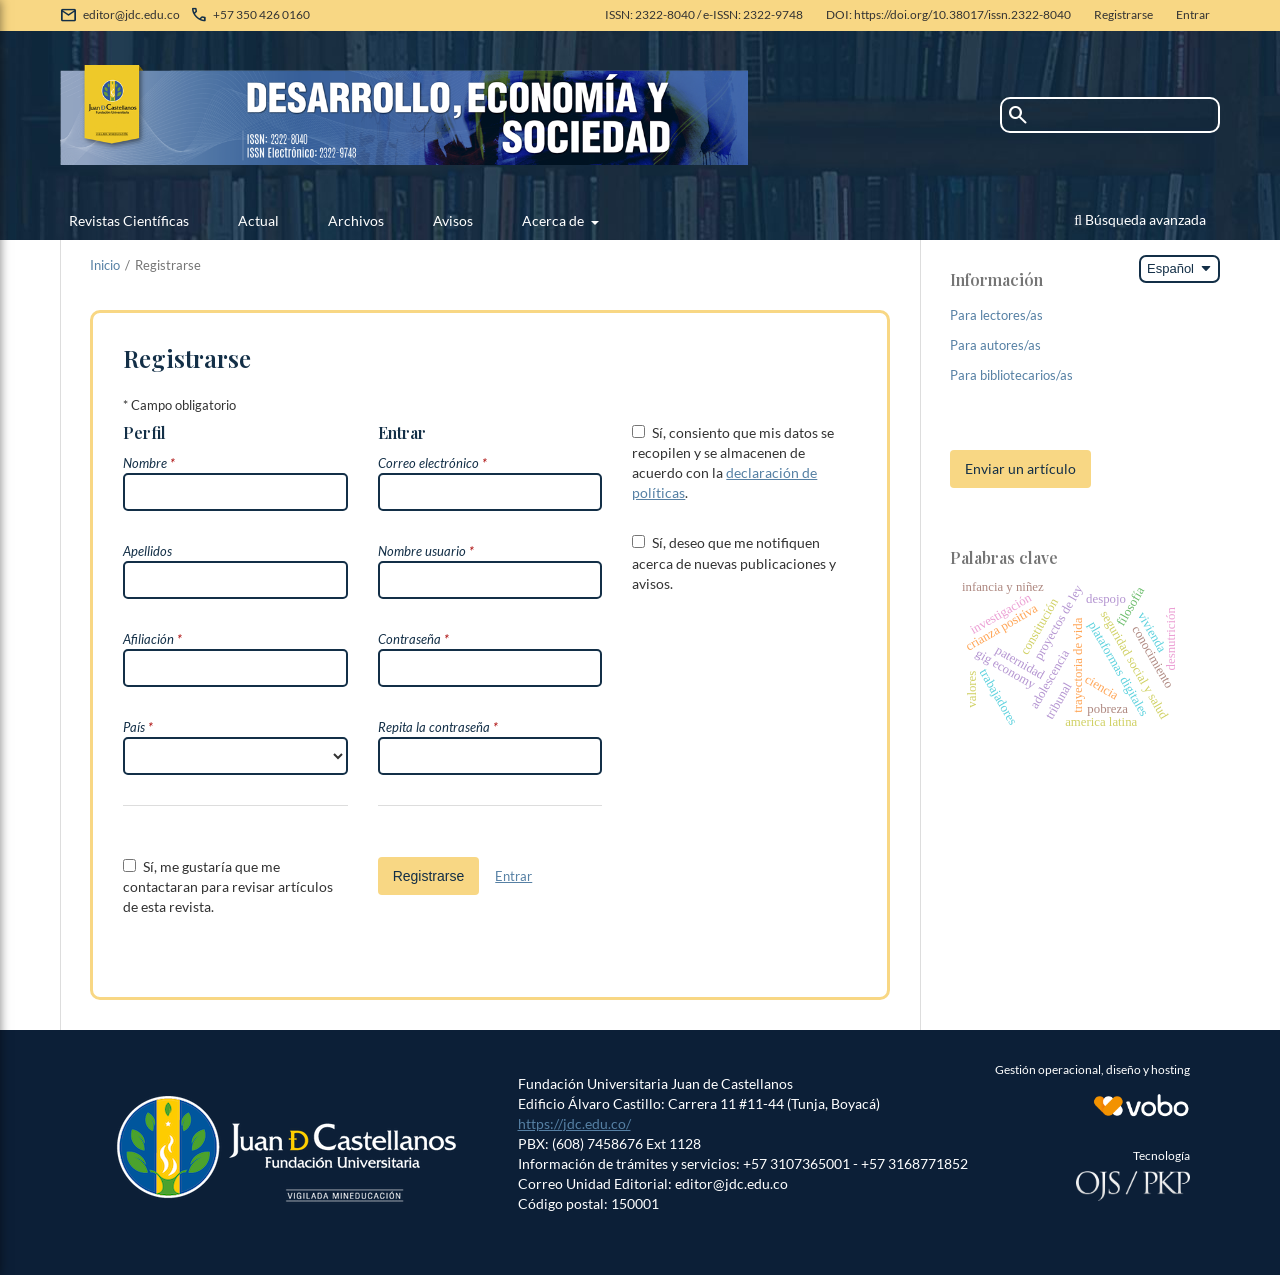 The width and height of the screenshot is (1280, 1275). I want to click on Actual, so click(258, 220).